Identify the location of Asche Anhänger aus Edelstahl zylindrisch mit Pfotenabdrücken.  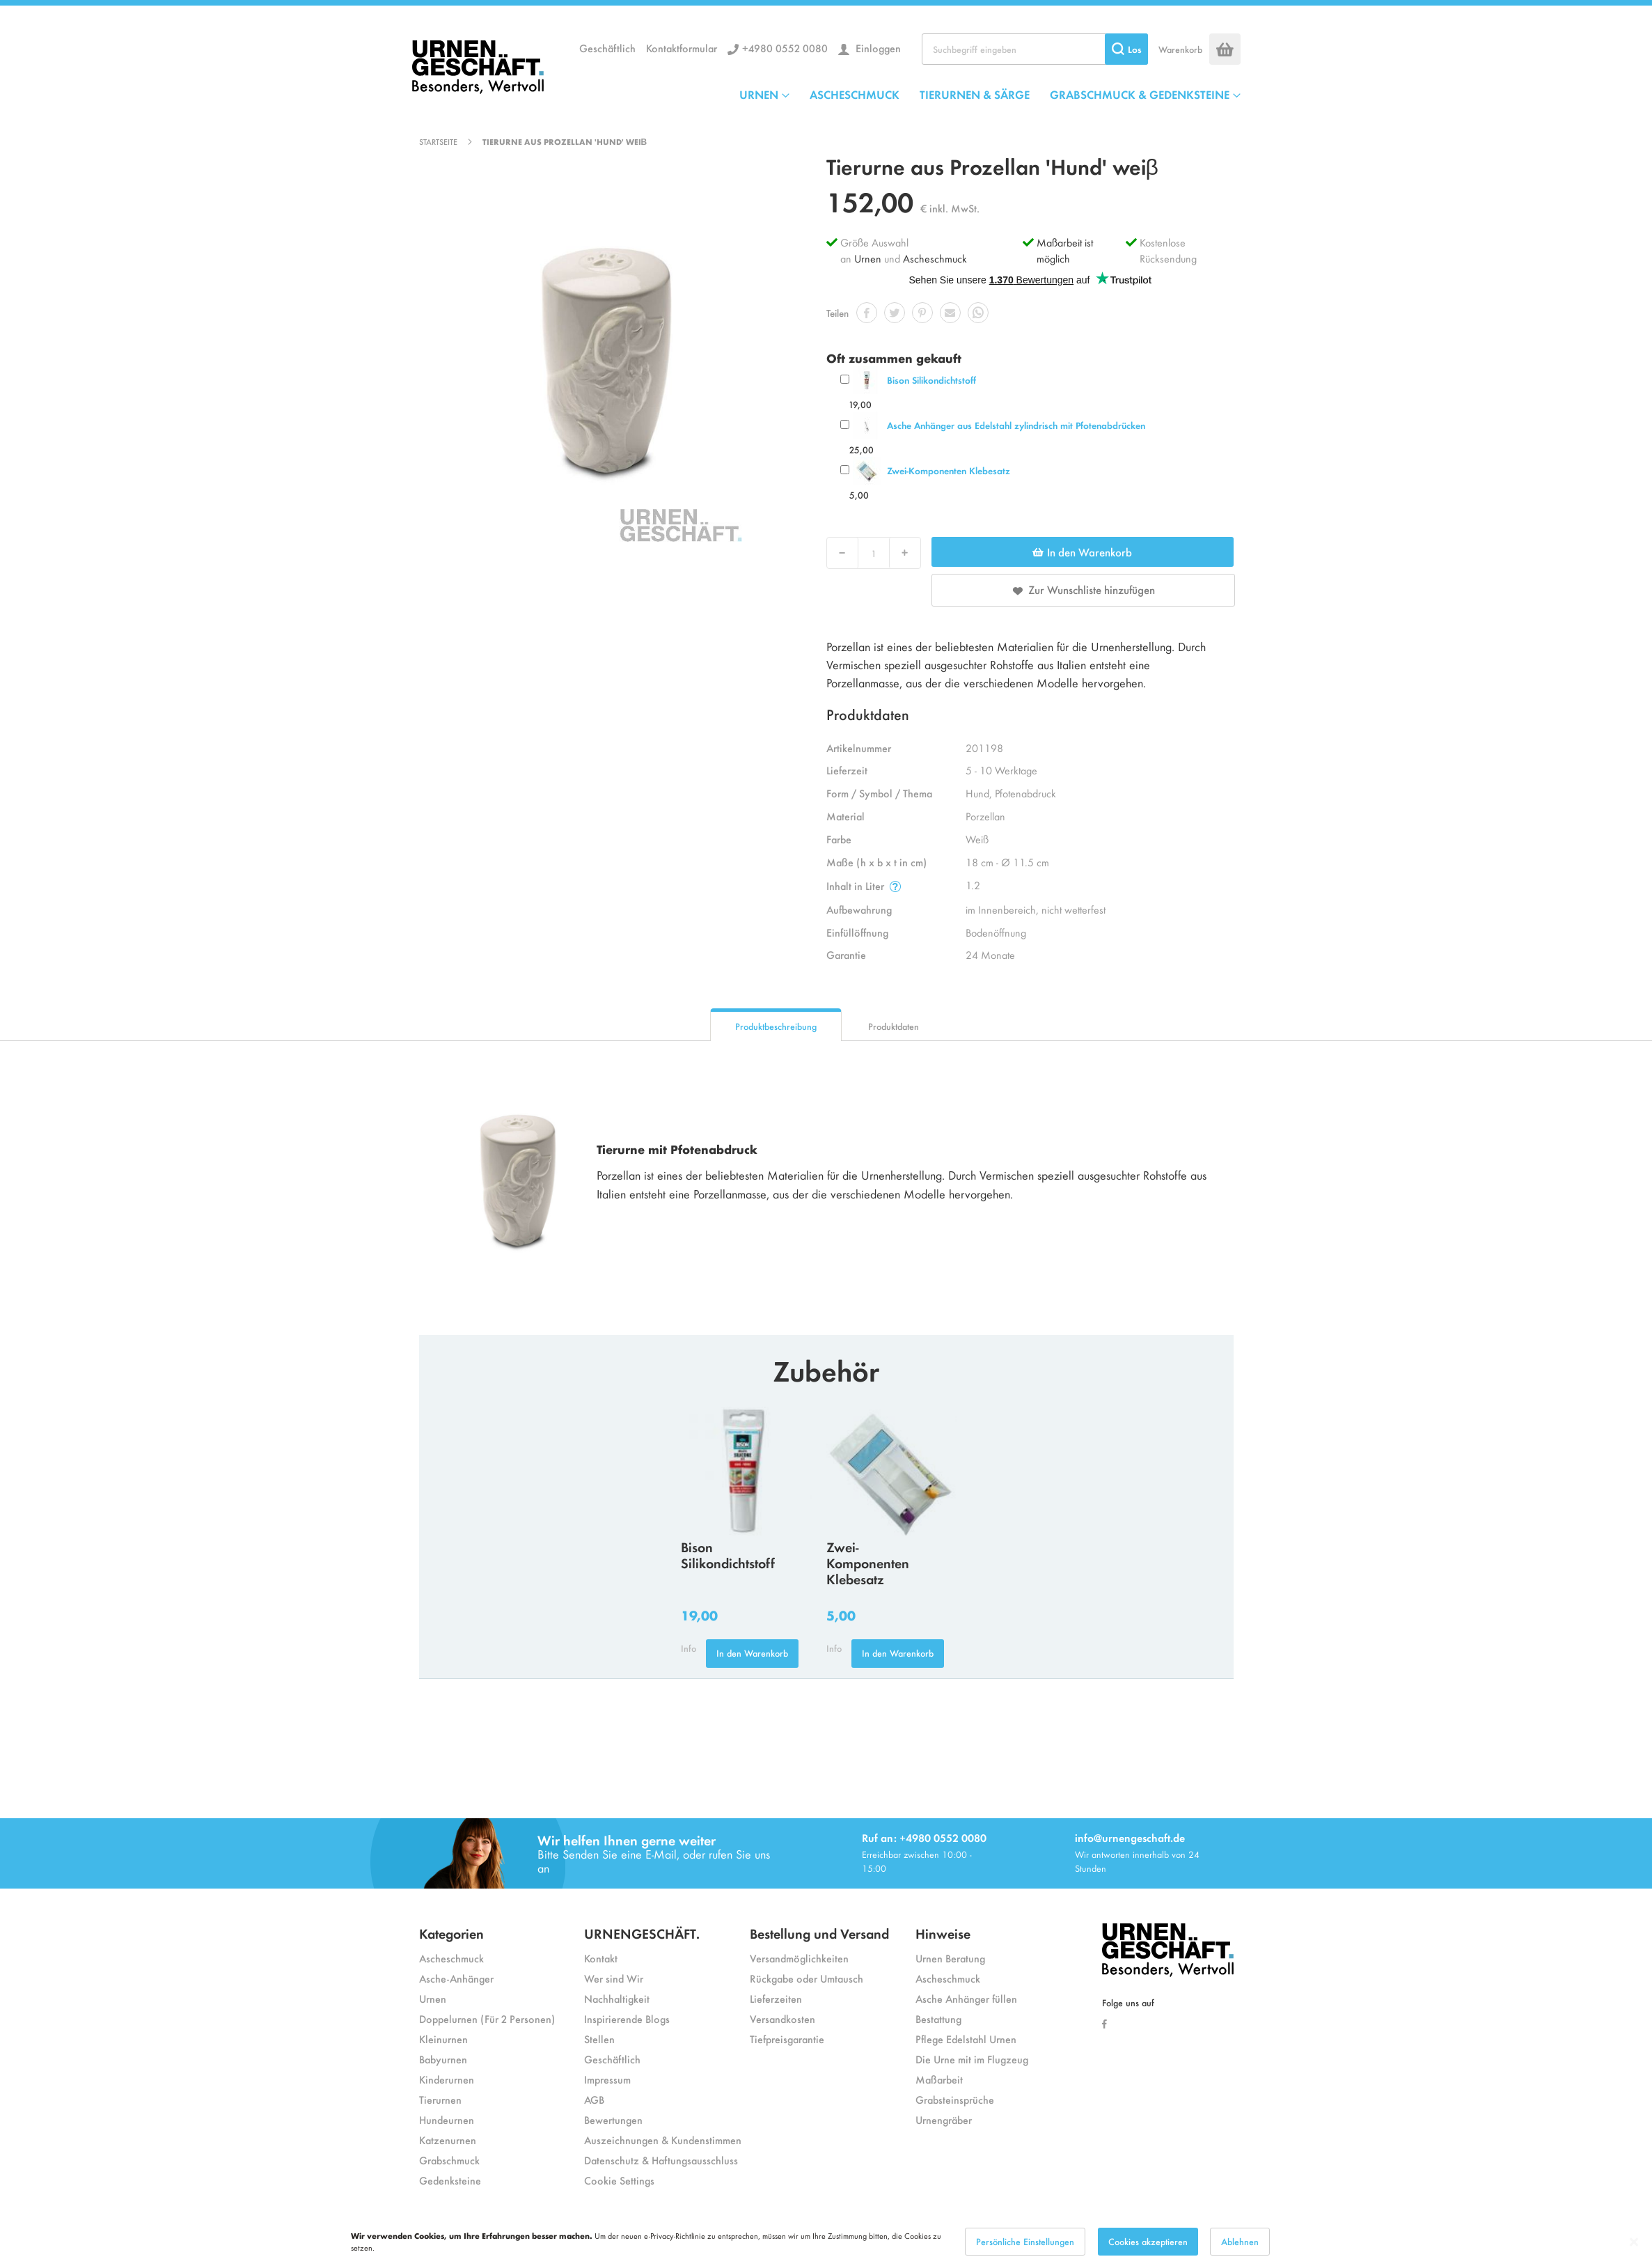
(1016, 425).